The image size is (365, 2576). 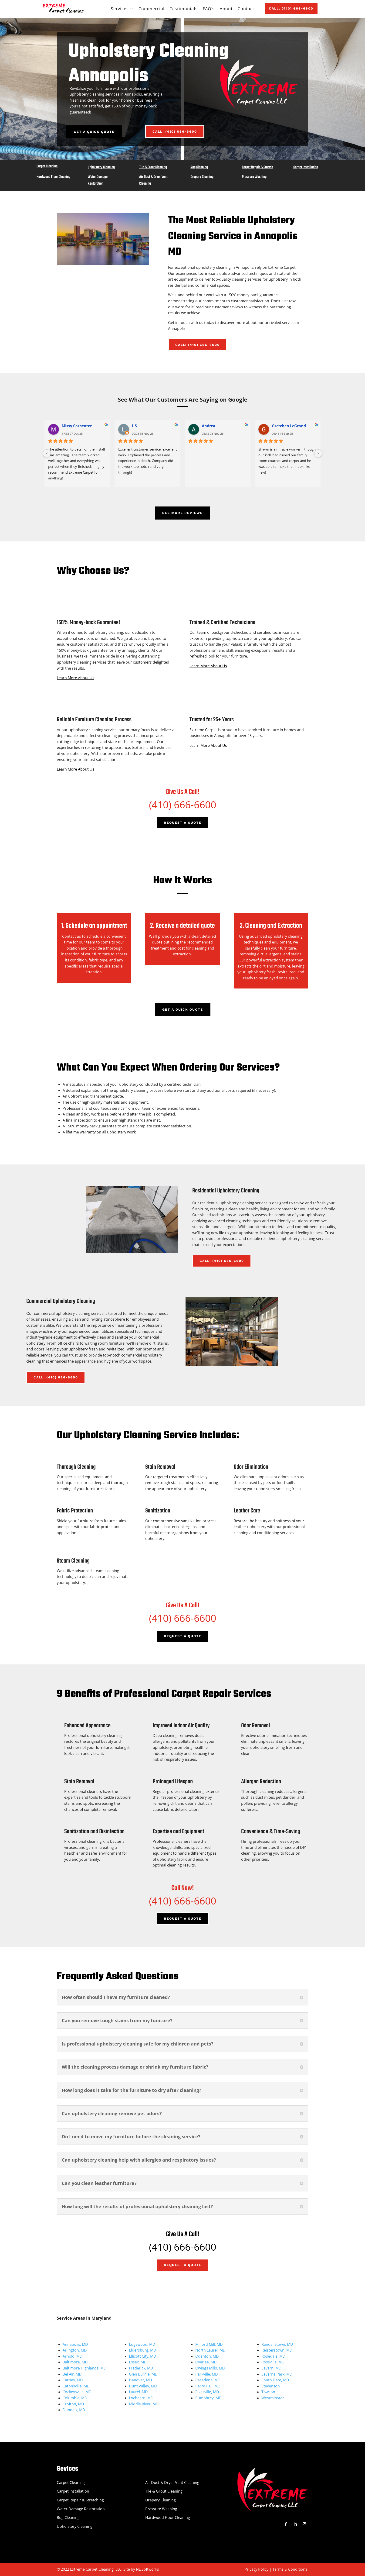 What do you see at coordinates (120, 9) in the screenshot?
I see `Services` at bounding box center [120, 9].